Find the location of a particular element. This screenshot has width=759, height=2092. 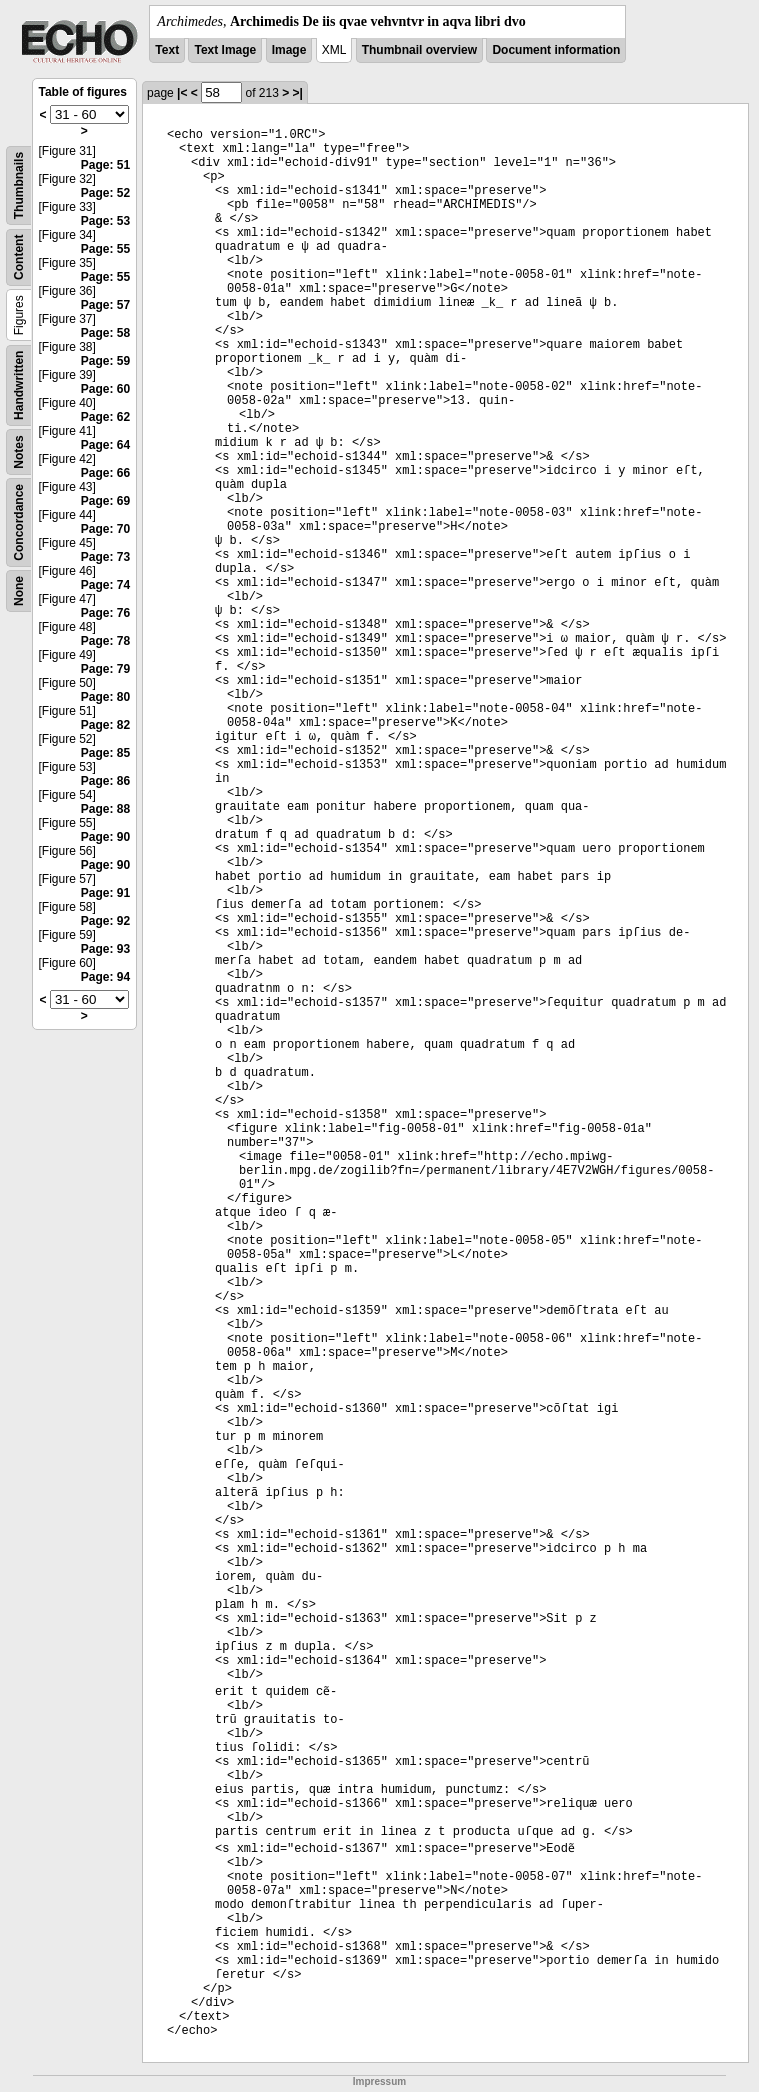

Impressum is located at coordinates (379, 2081).